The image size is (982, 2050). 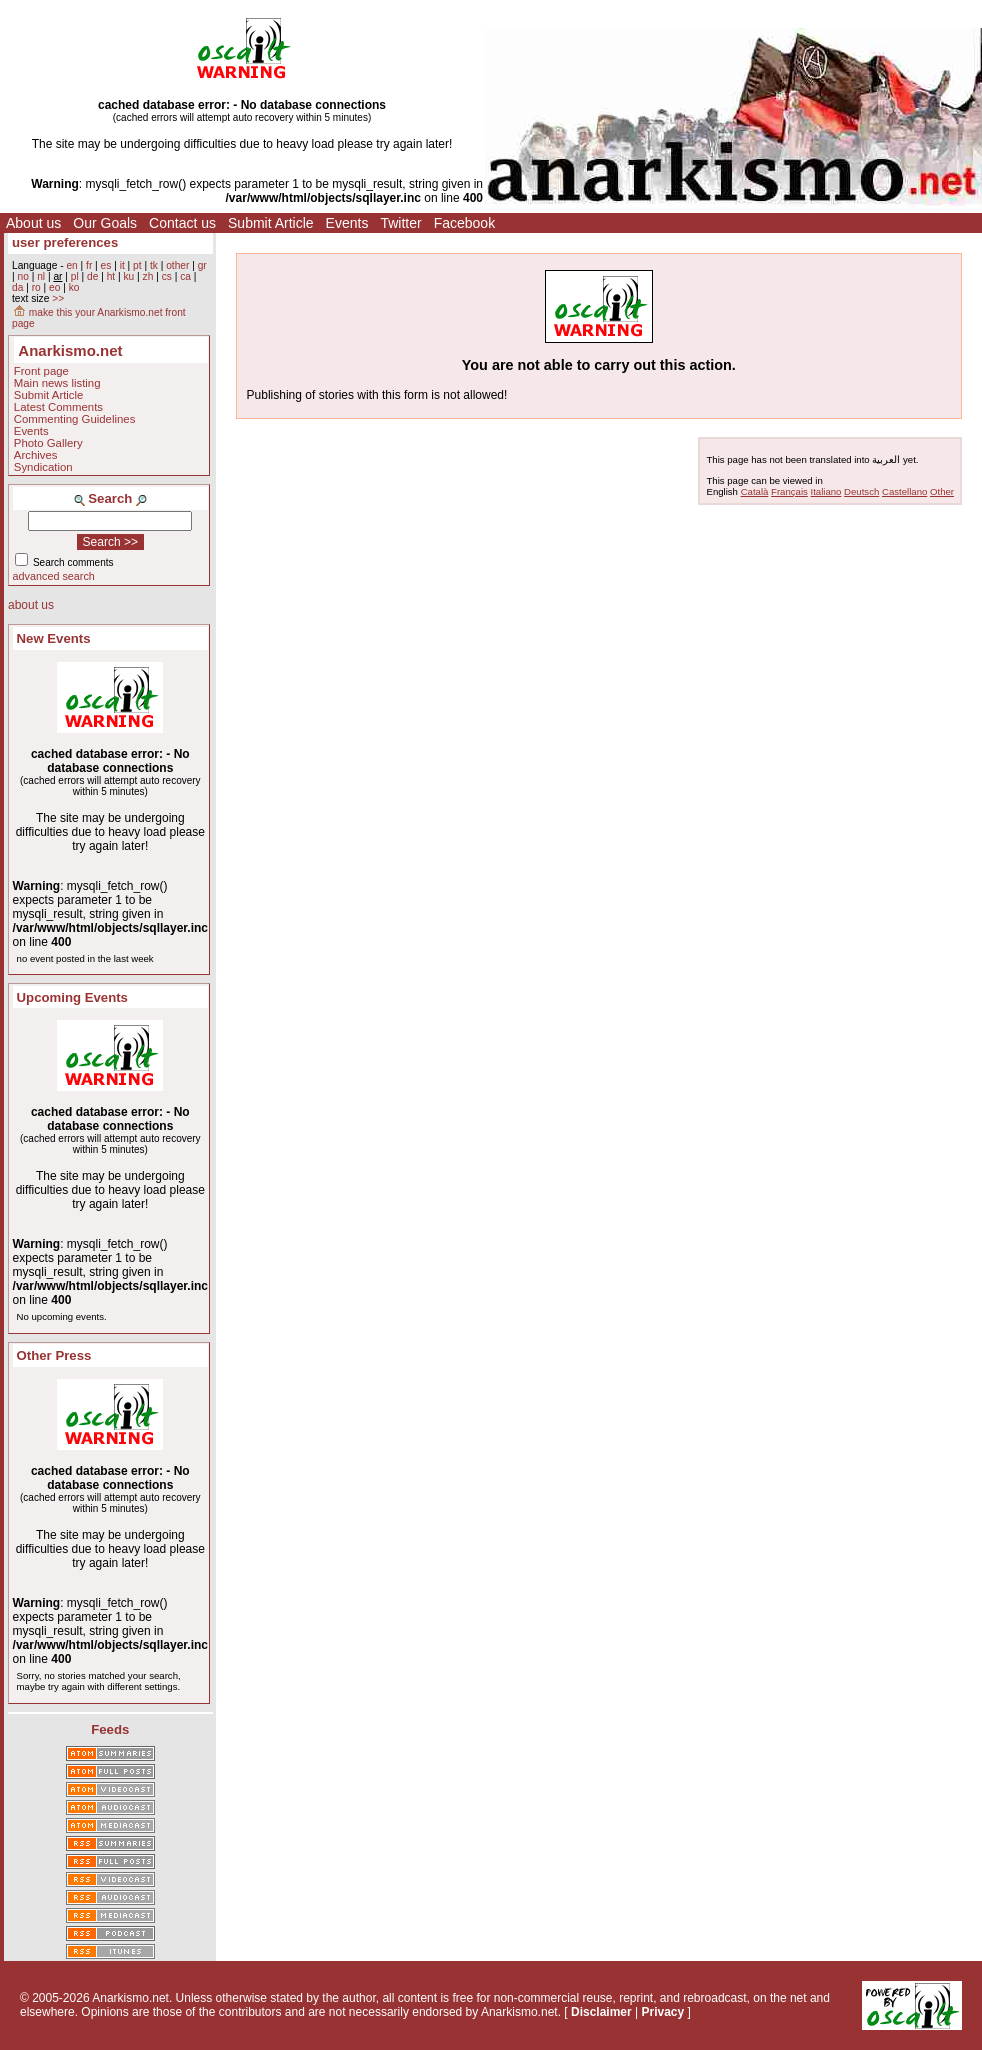 What do you see at coordinates (48, 443) in the screenshot?
I see `Photo Gallery` at bounding box center [48, 443].